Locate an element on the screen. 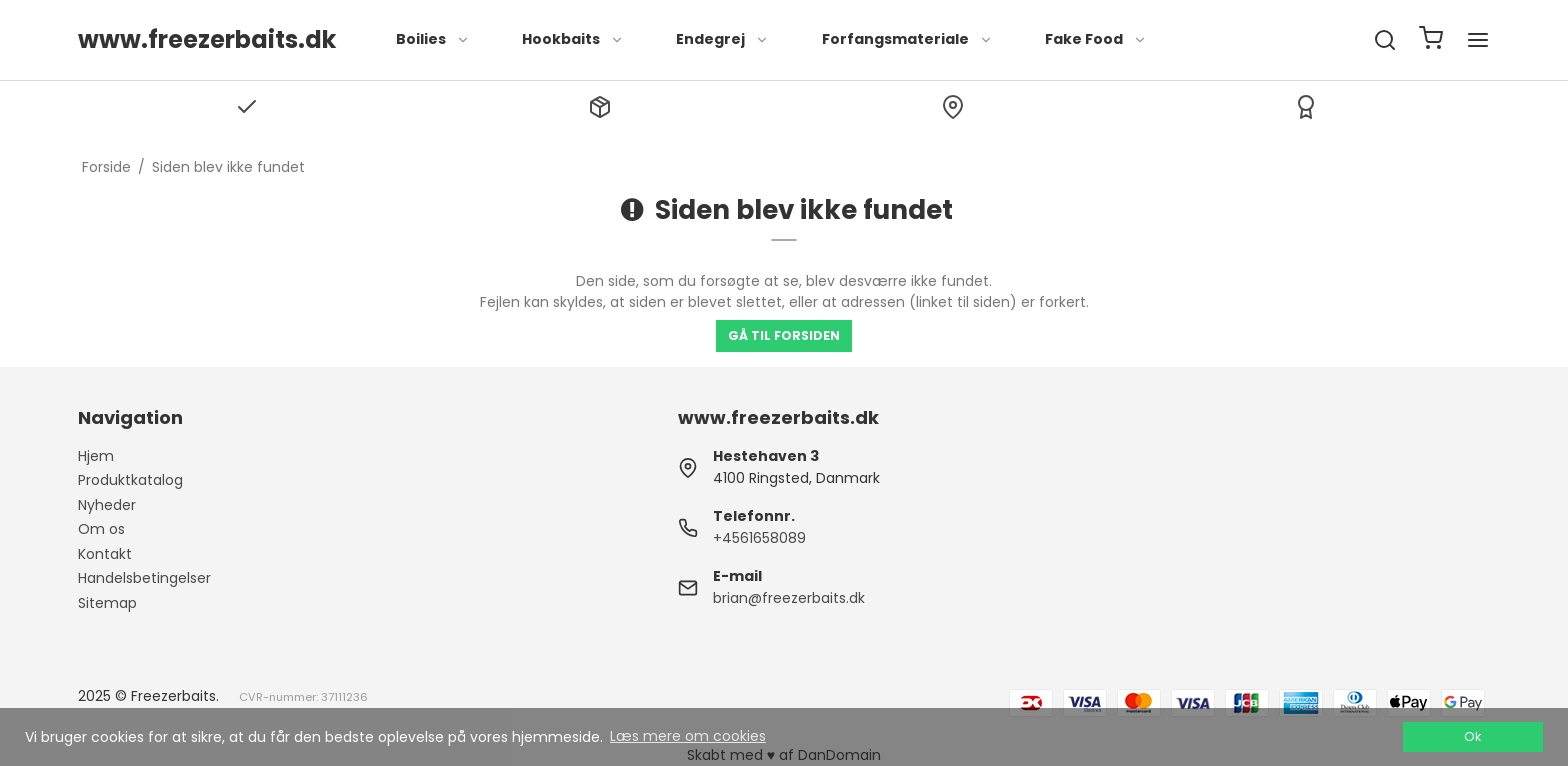 This screenshot has width=1568, height=766. Læs mere om cookies [button] is located at coordinates (688, 736).